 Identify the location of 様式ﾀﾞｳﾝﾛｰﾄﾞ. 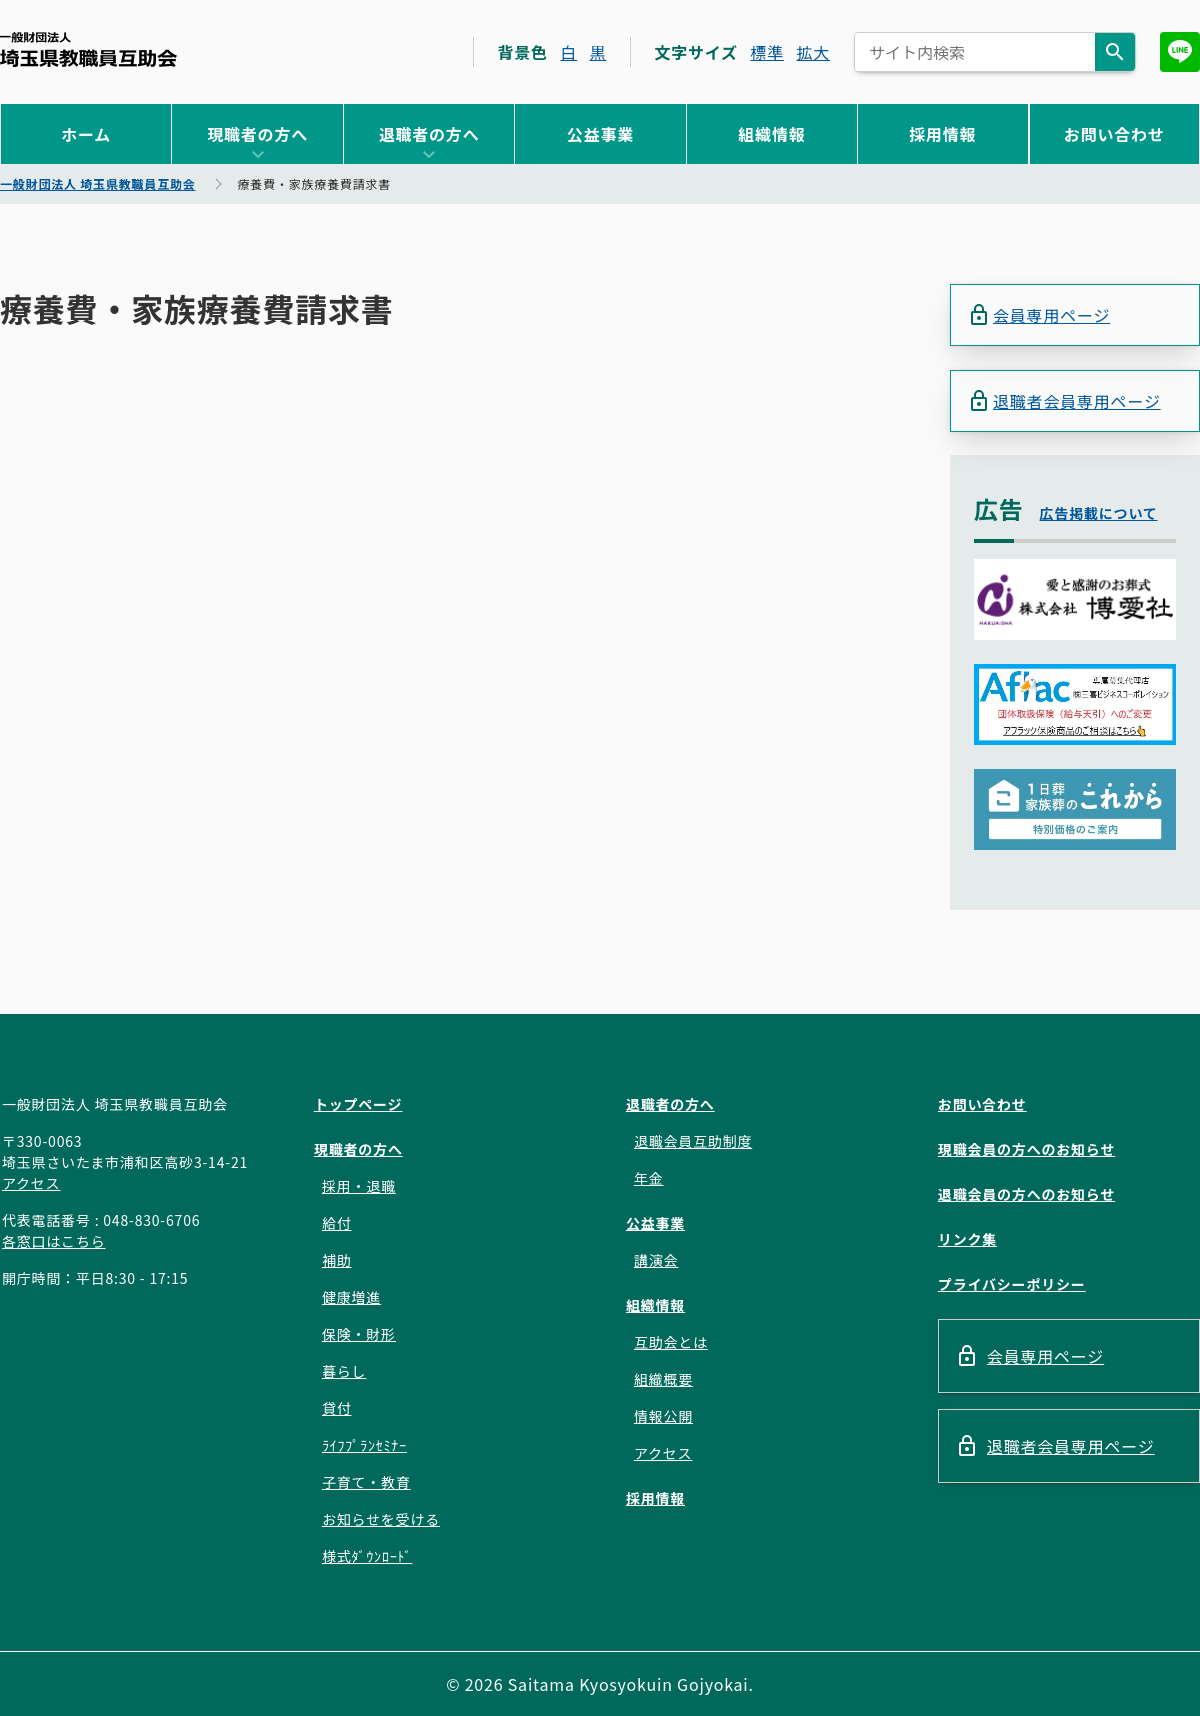
(367, 1556).